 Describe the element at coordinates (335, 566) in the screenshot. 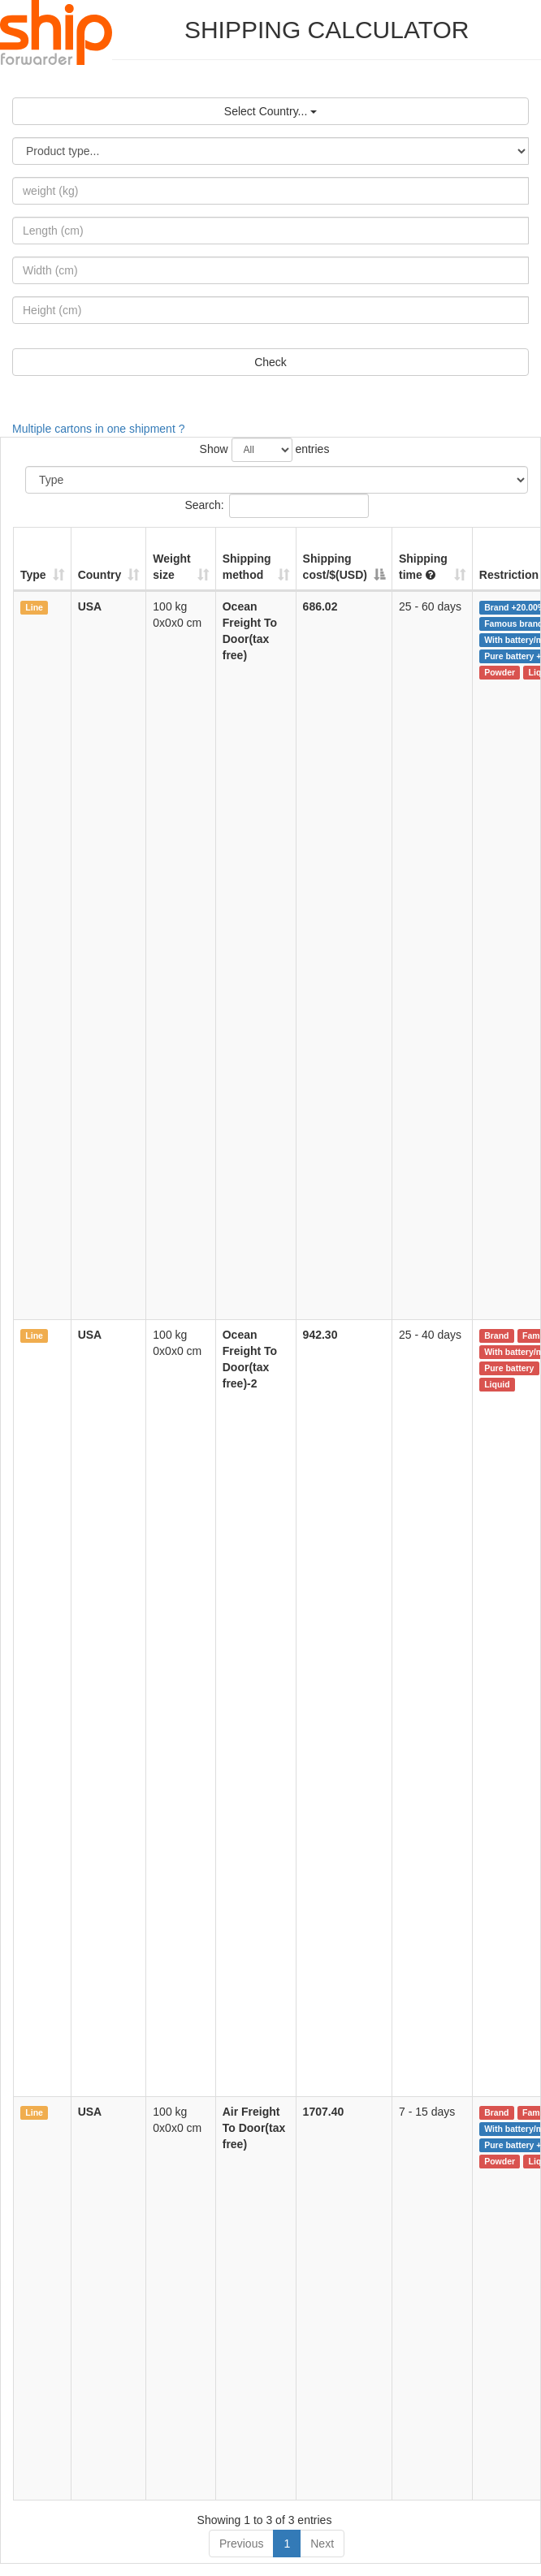

I see `Shipping cost/$(USD) [Shipping cost/$(USD): activate to sort column descending]` at that location.